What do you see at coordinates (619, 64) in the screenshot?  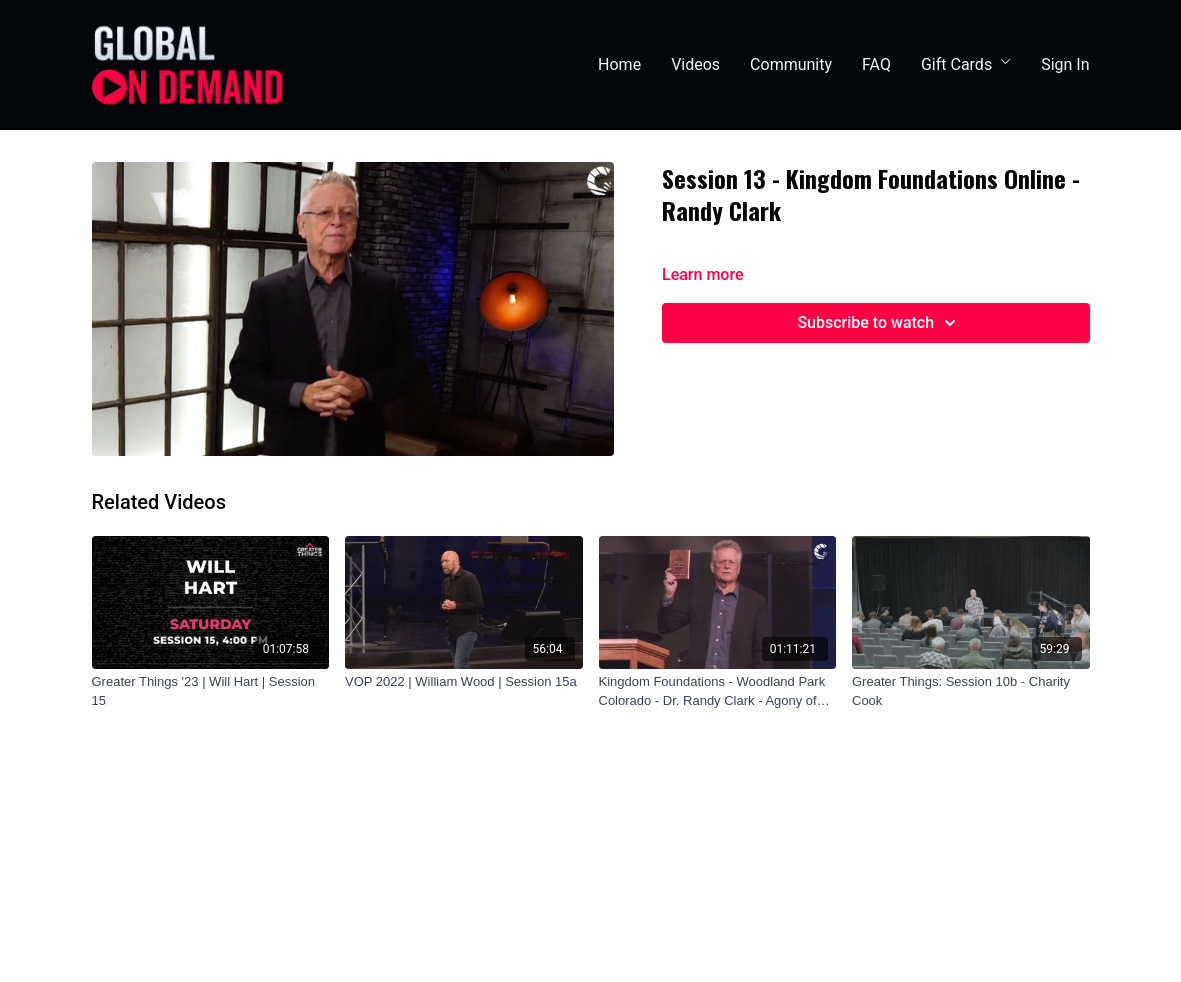 I see `Home` at bounding box center [619, 64].